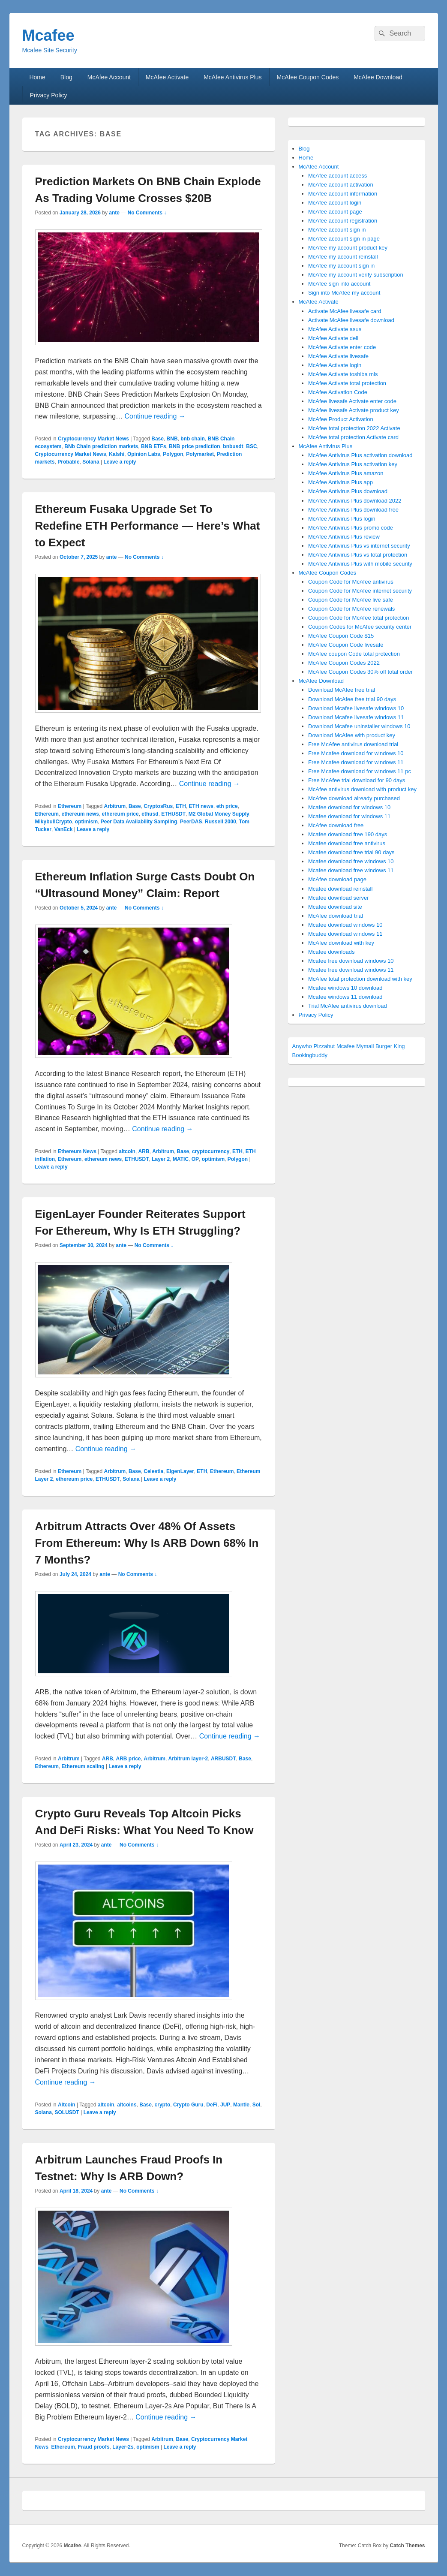 This screenshot has height=2576, width=447. I want to click on Download McAfee free trial 90 days, so click(352, 699).